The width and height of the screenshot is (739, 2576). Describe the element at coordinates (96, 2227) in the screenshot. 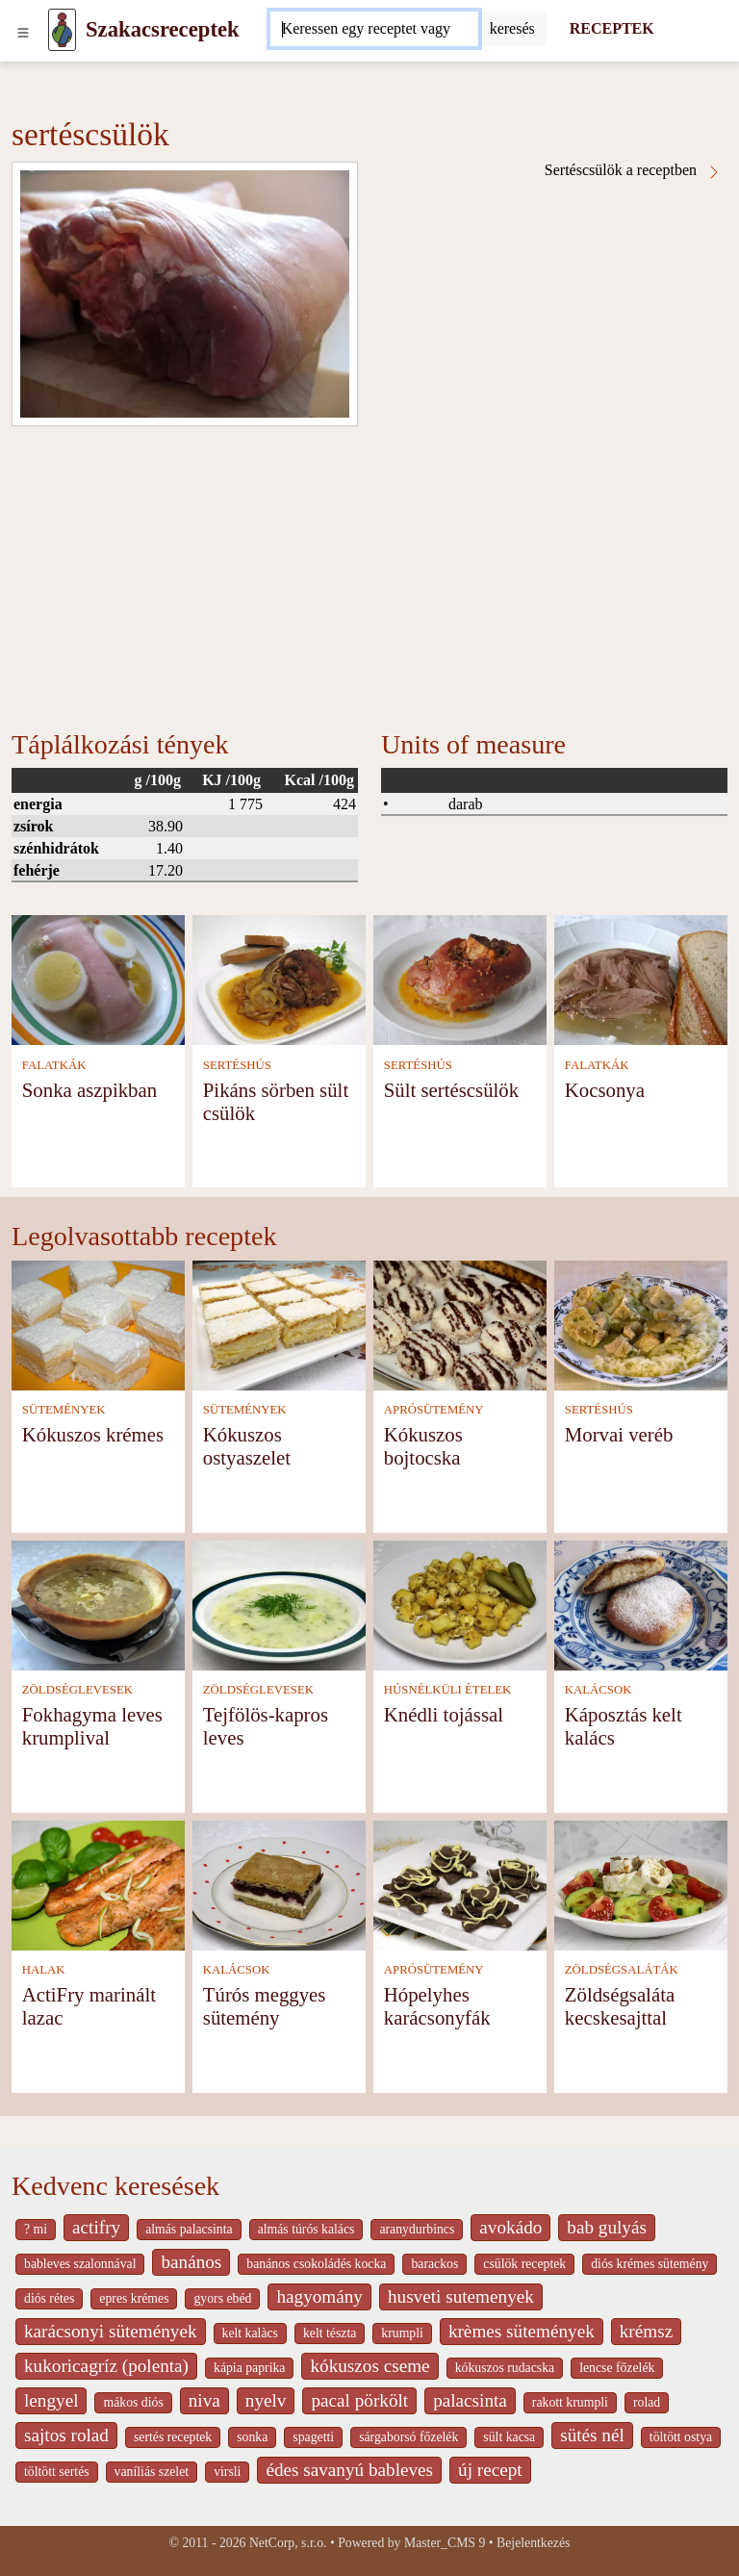

I see `actifry` at that location.